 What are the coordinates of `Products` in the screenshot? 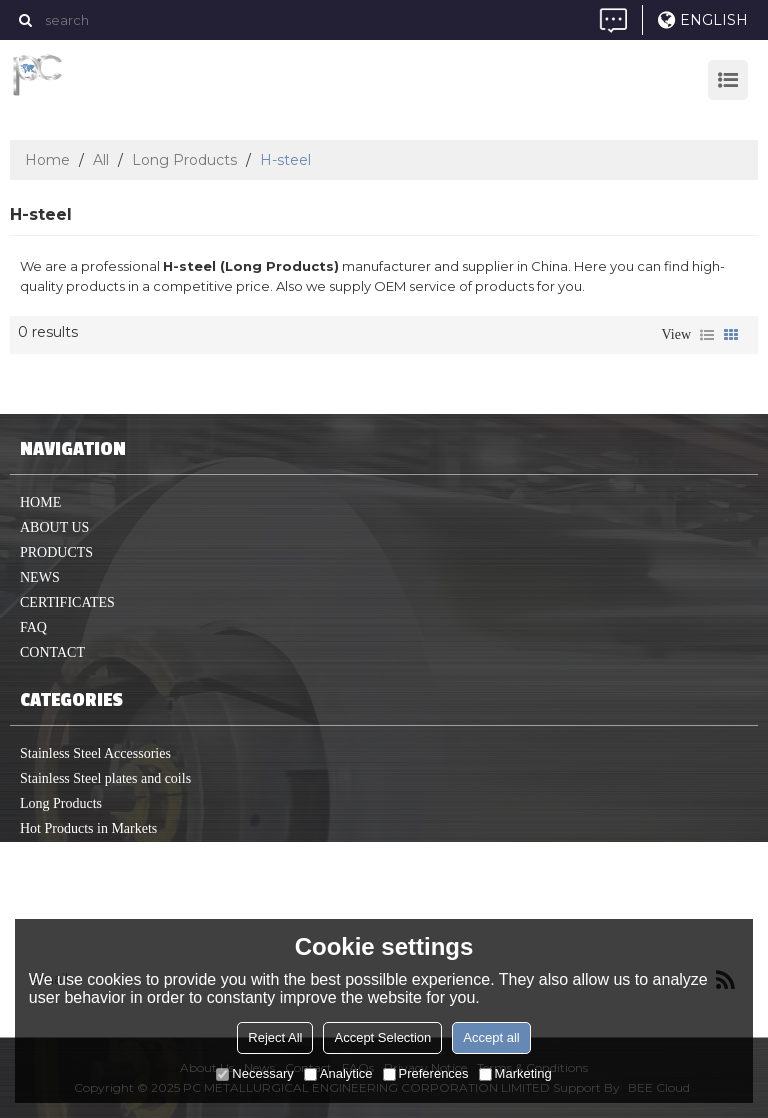 It's located at (56, 552).